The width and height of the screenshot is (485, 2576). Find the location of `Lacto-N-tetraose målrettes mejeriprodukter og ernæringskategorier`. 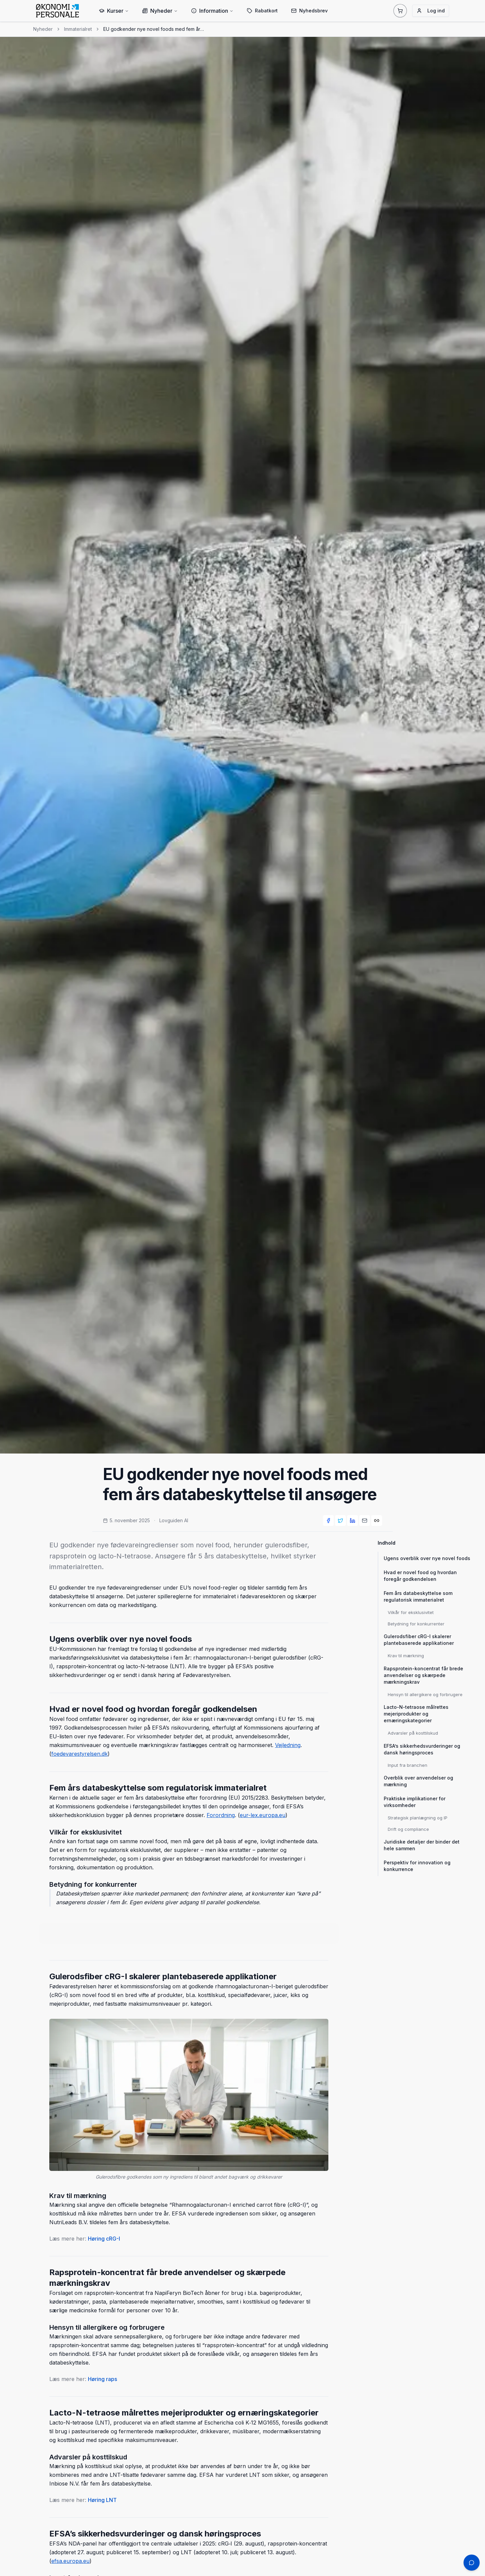

Lacto-N-tetraose målrettes mejeriprodukter og ernæringskategorier is located at coordinates (416, 1713).